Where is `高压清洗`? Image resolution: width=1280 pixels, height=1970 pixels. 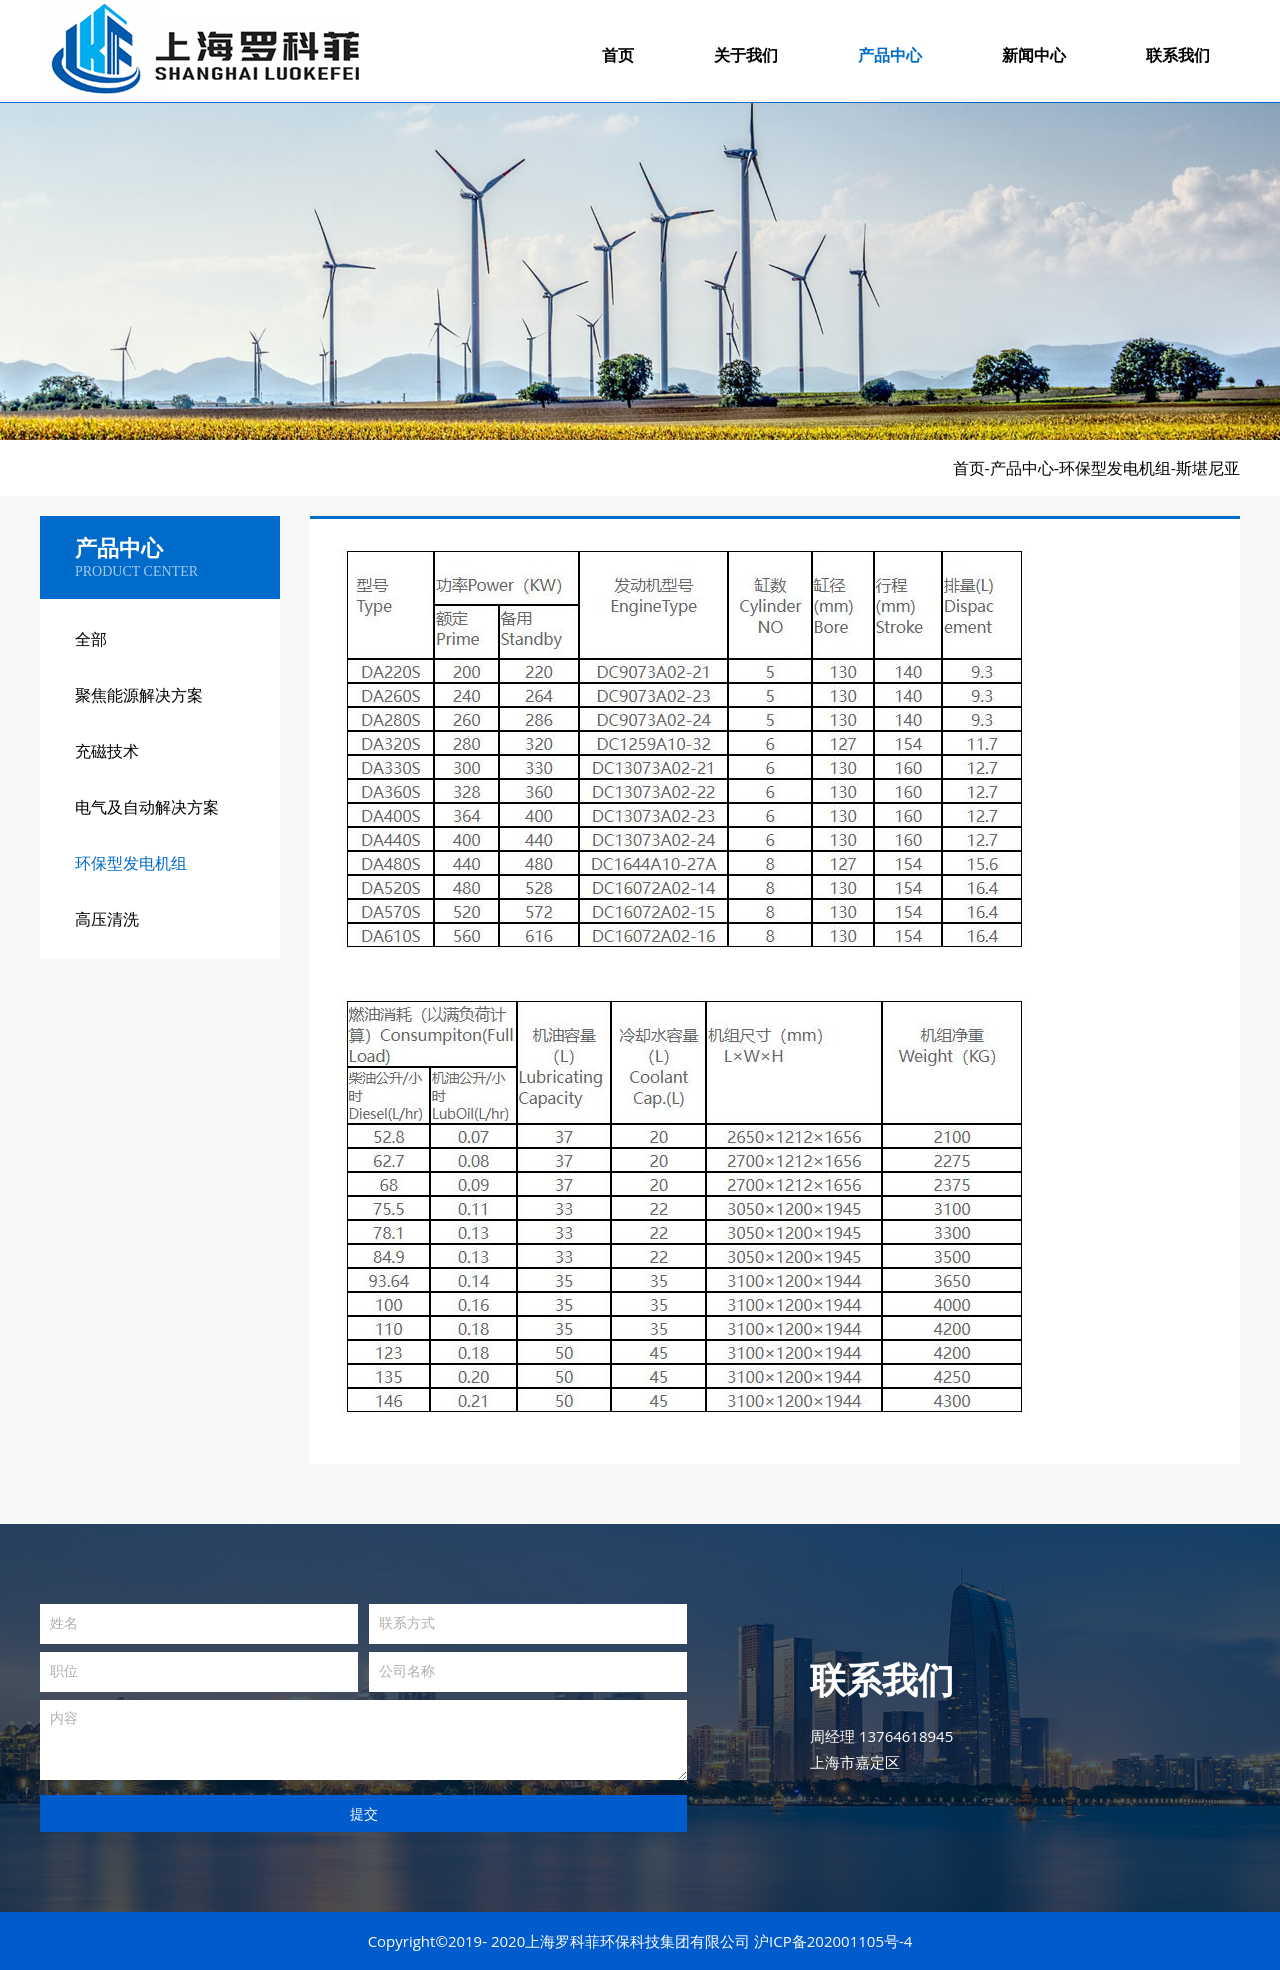 高压清洗 is located at coordinates (107, 919).